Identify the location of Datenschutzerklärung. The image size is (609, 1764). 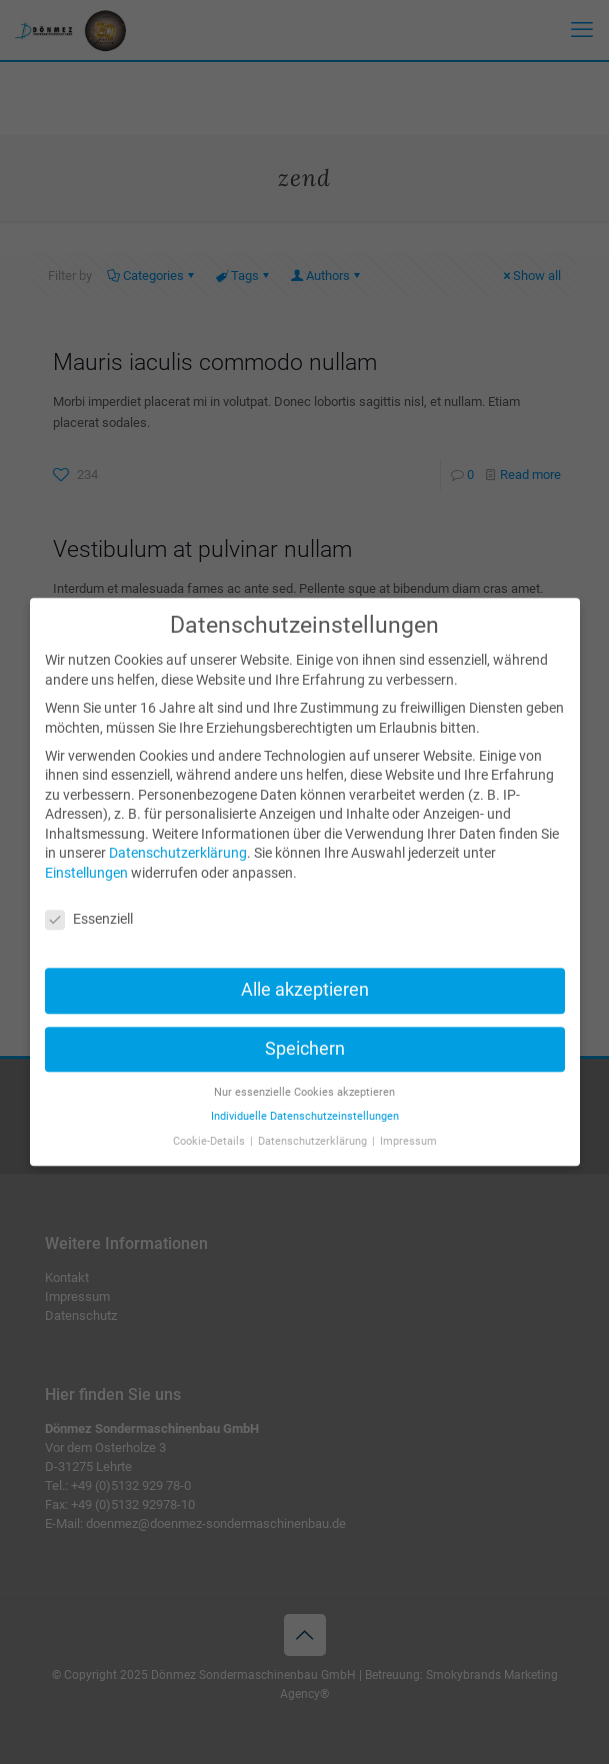
(178, 837).